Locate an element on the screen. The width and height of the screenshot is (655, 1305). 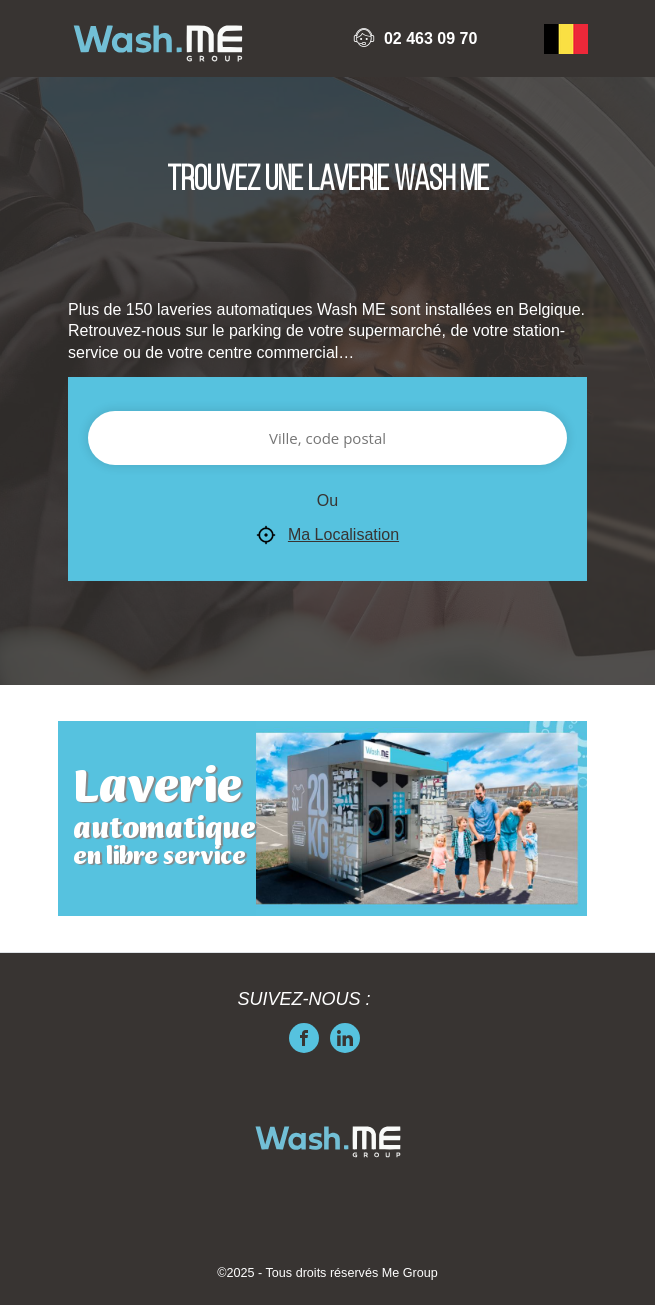
02 463 09 70 is located at coordinates (430, 38).